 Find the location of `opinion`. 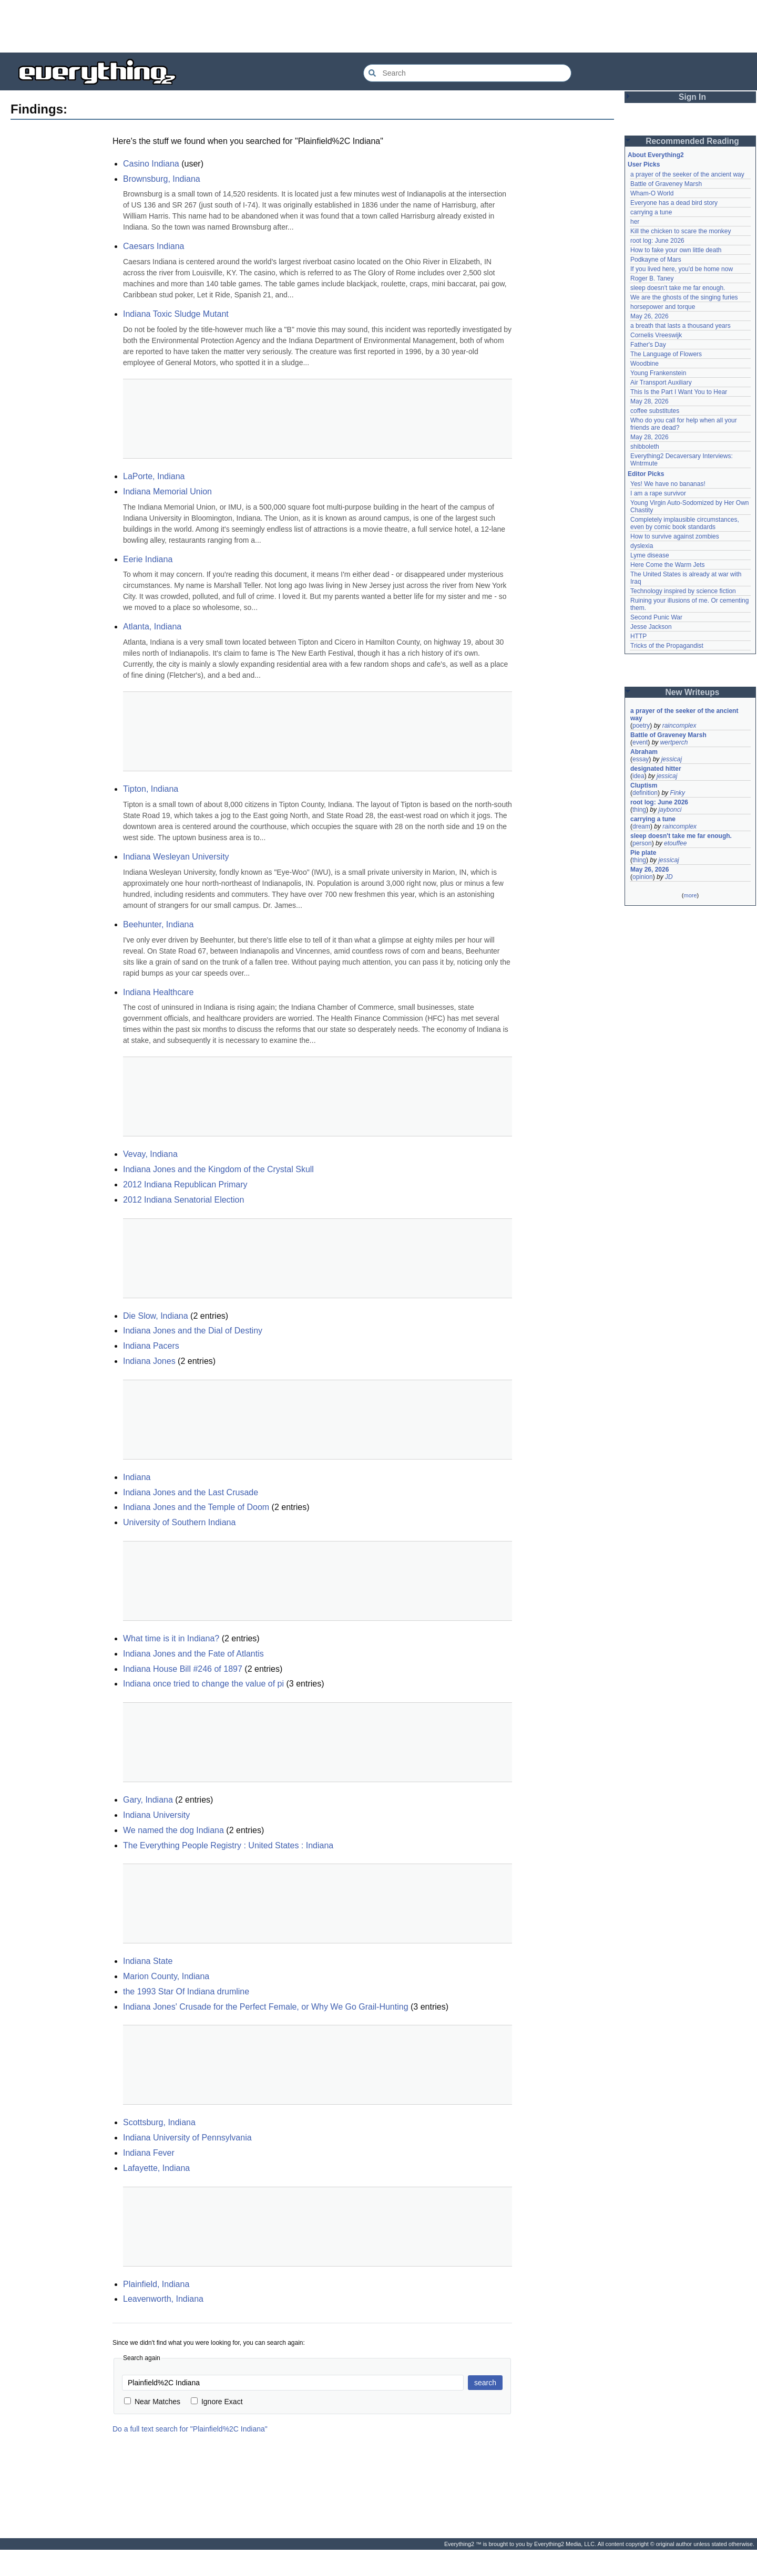

opinion is located at coordinates (642, 877).